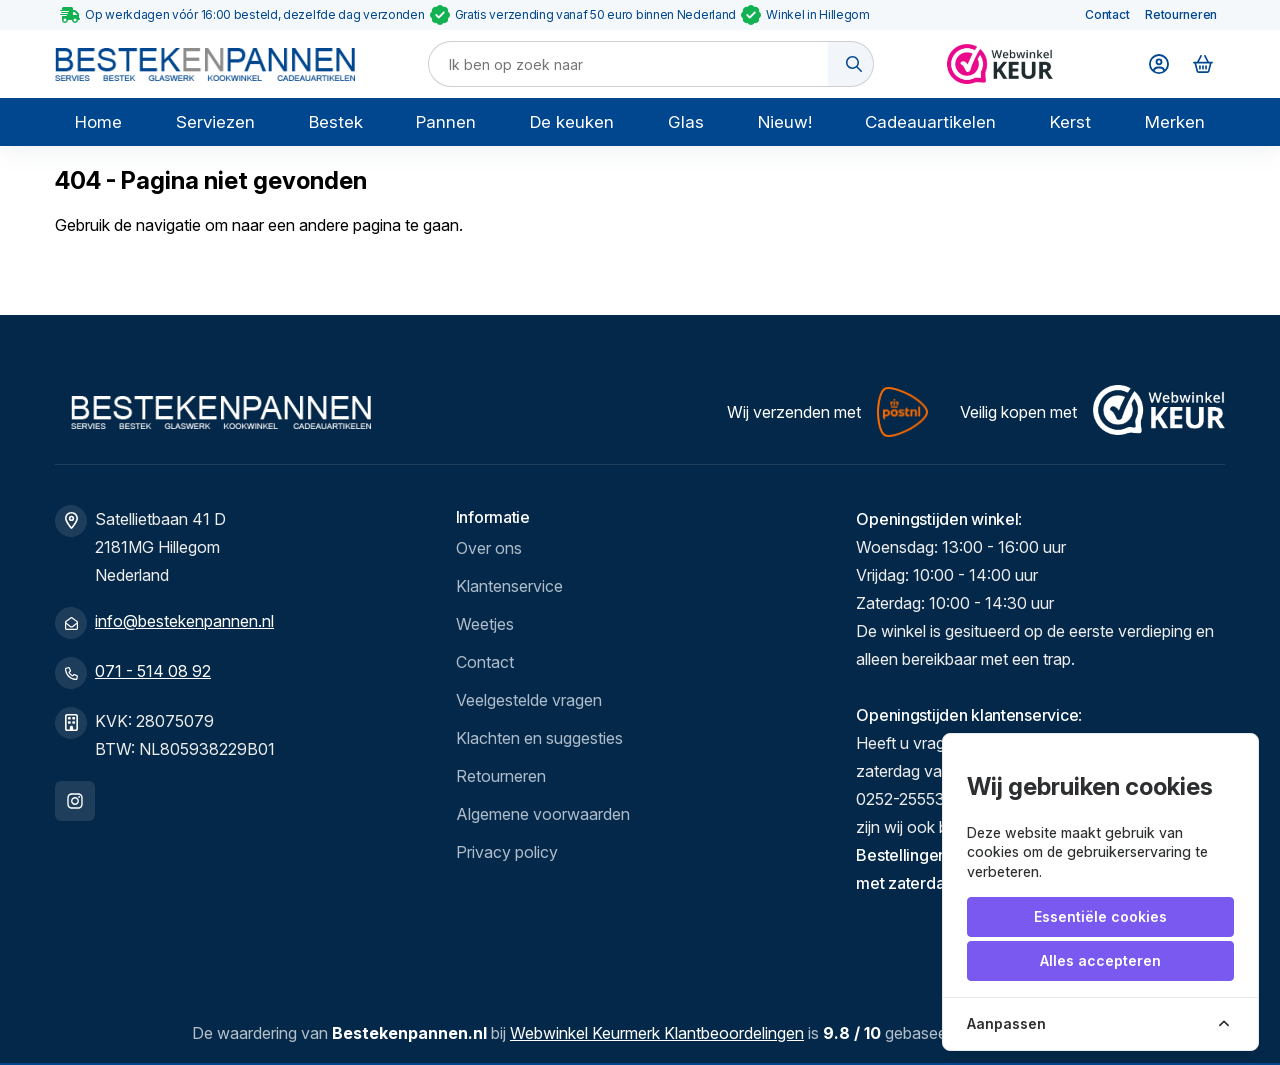 Image resolution: width=1280 pixels, height=1065 pixels. I want to click on Glas, so click(686, 122).